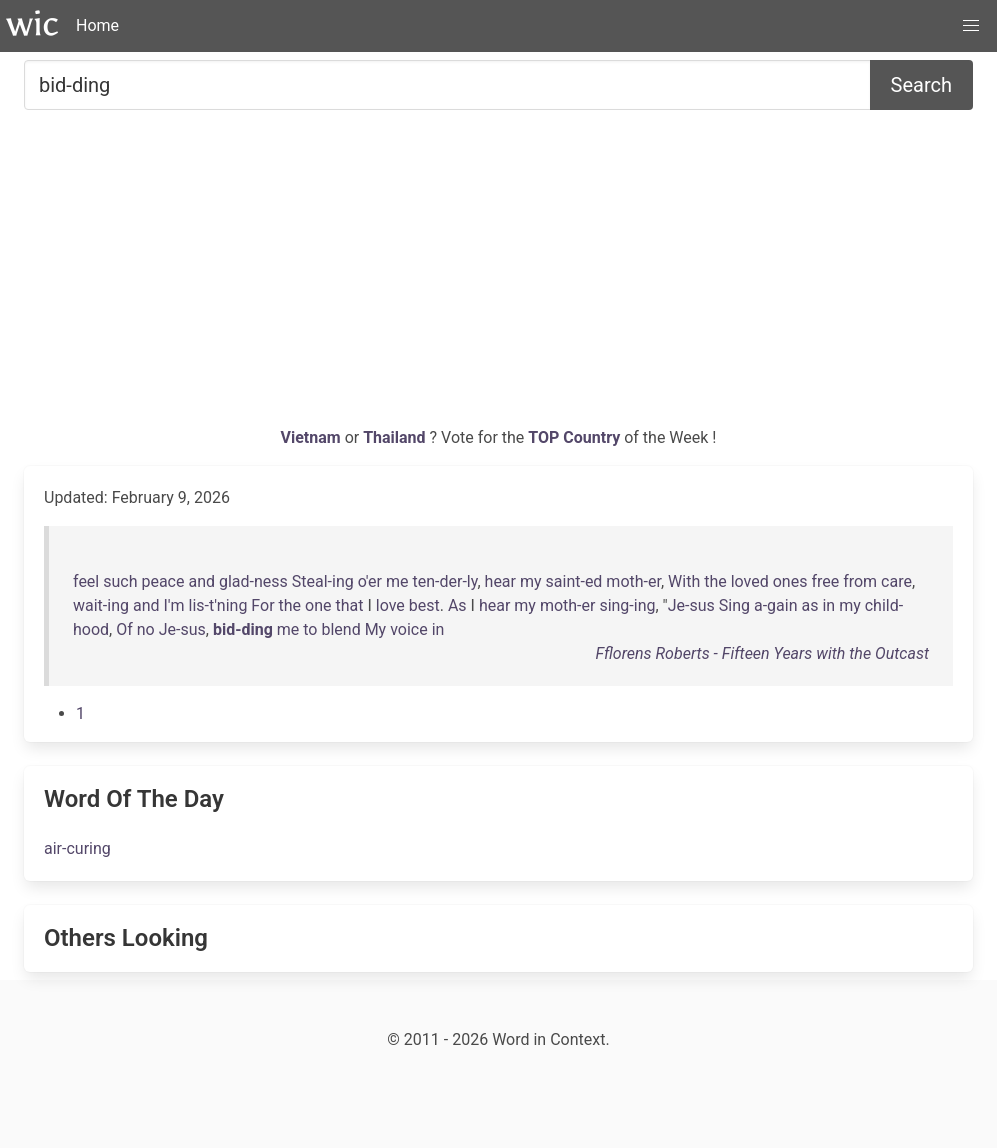 The width and height of the screenshot is (997, 1148). What do you see at coordinates (77, 848) in the screenshot?
I see `air-curing` at bounding box center [77, 848].